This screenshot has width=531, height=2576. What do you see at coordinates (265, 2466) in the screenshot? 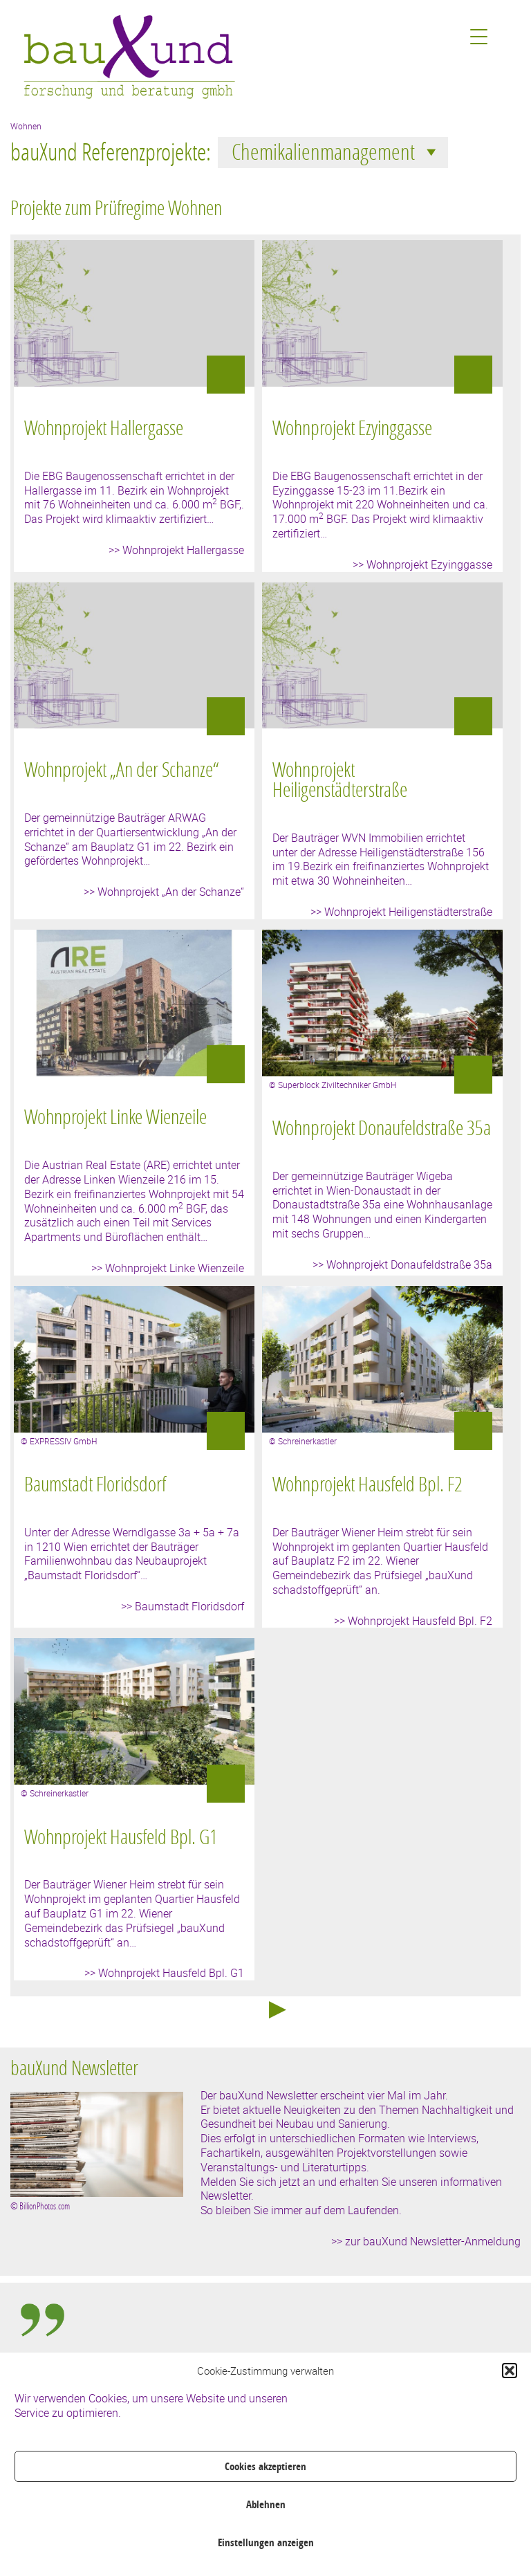
I see `Cookies akzeptieren` at bounding box center [265, 2466].